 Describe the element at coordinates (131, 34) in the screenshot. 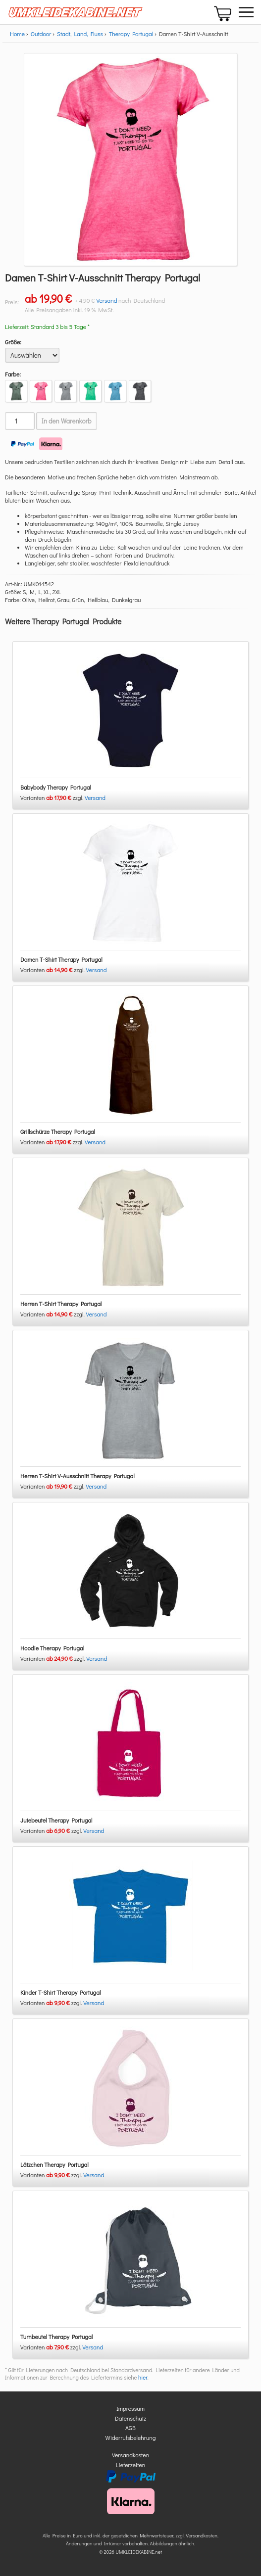

I see `Therapy Portugal` at that location.